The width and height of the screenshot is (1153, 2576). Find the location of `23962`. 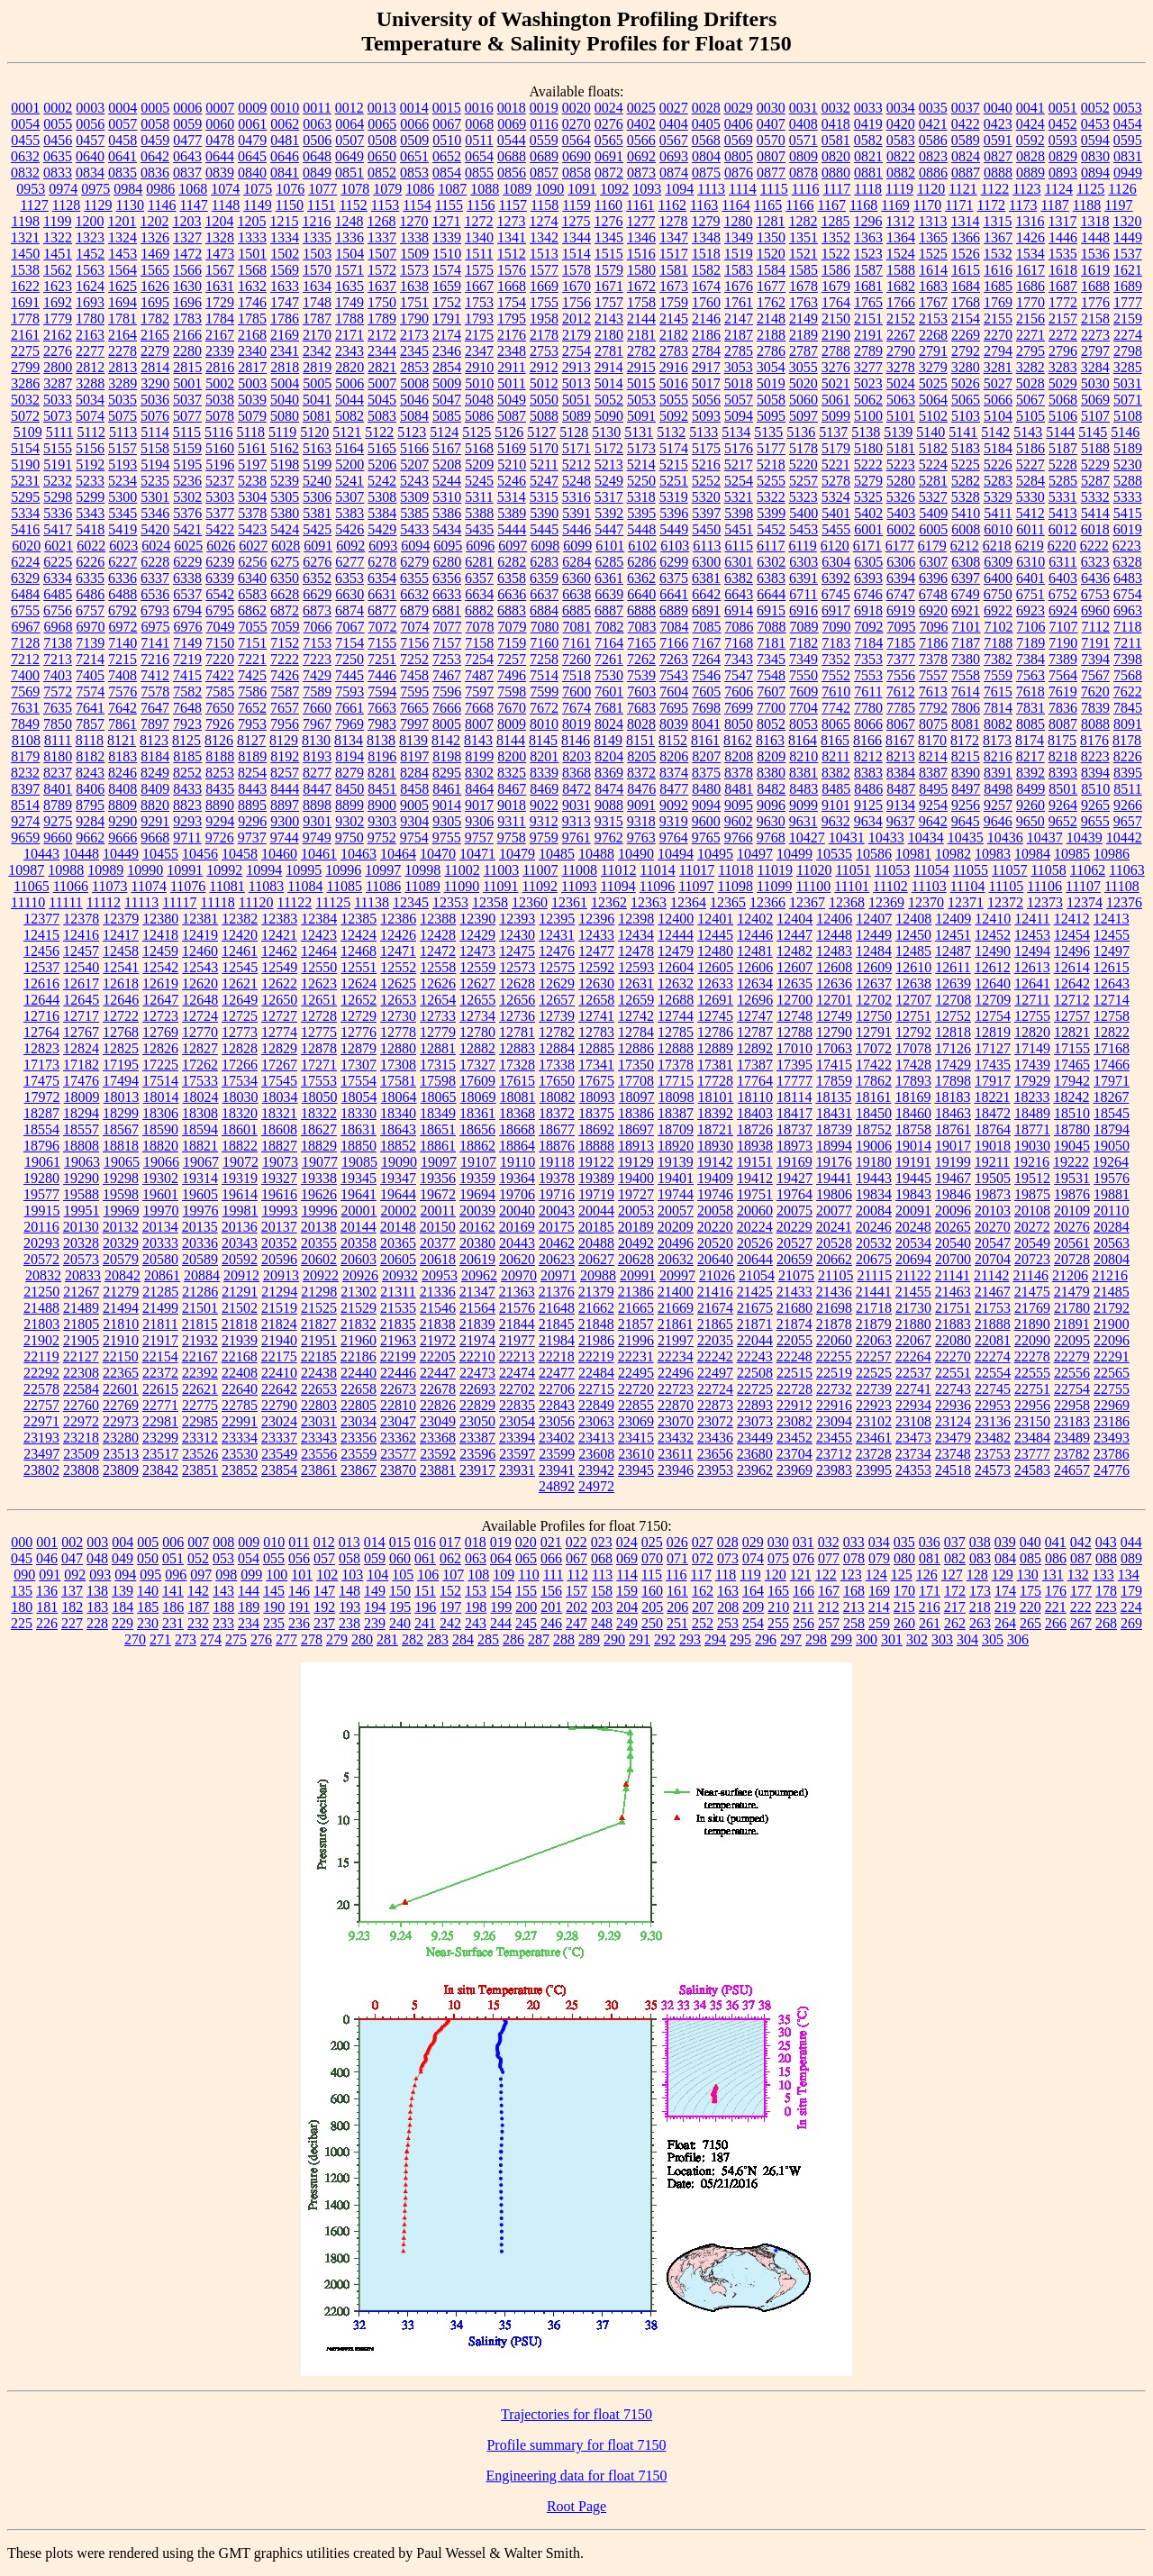

23962 is located at coordinates (755, 1470).